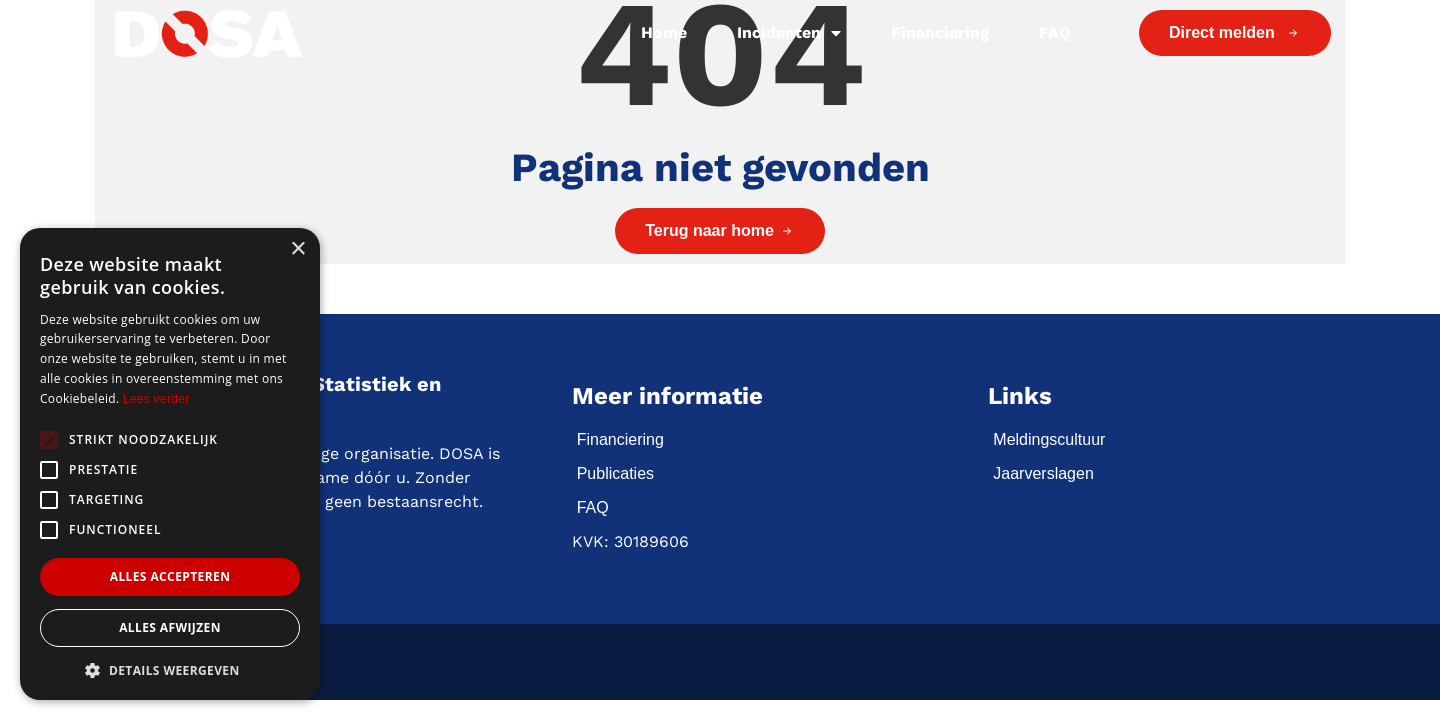 This screenshot has width=1440, height=720. Describe the element at coordinates (297, 249) in the screenshot. I see `× [button]` at that location.